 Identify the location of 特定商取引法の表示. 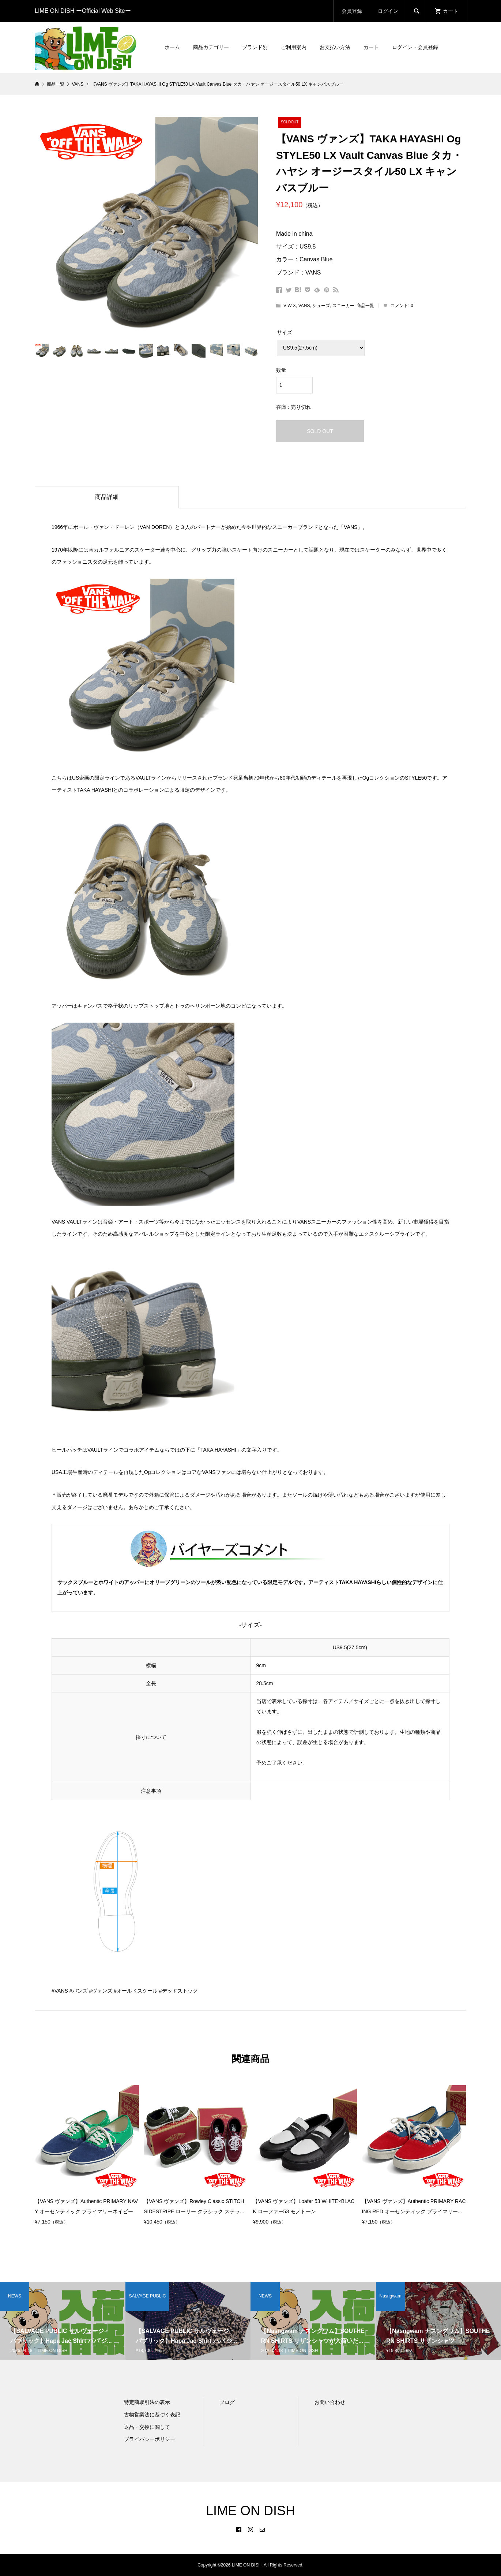
(147, 2402).